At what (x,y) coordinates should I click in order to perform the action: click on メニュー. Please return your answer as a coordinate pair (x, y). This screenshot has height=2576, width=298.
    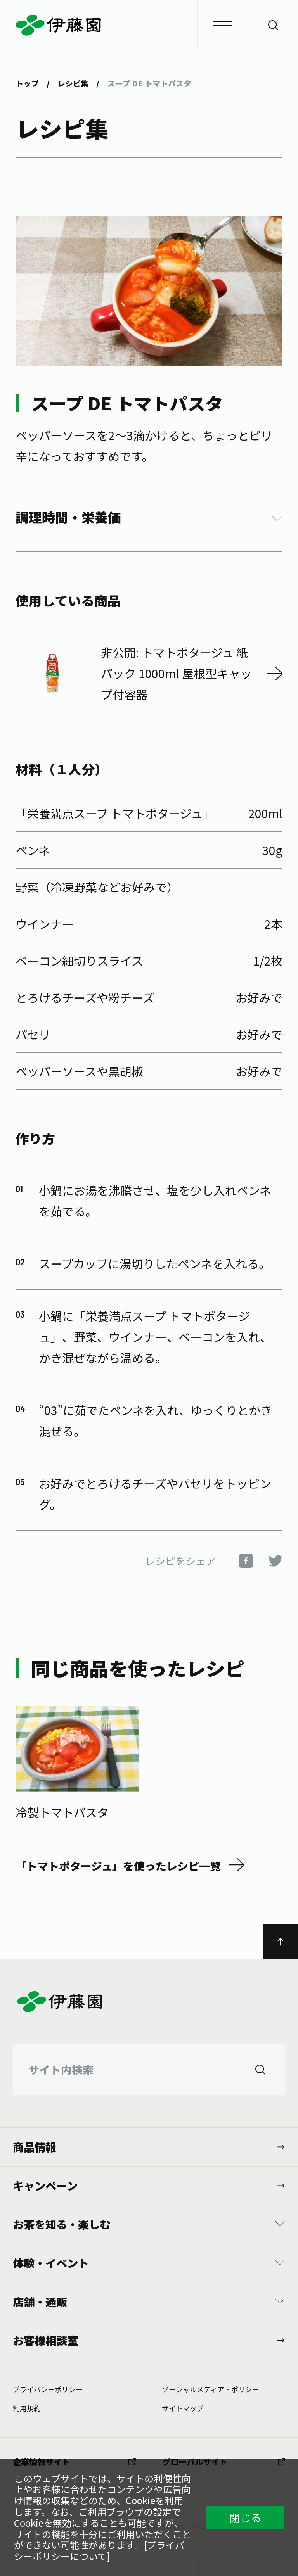
    Looking at the image, I should click on (214, 25).